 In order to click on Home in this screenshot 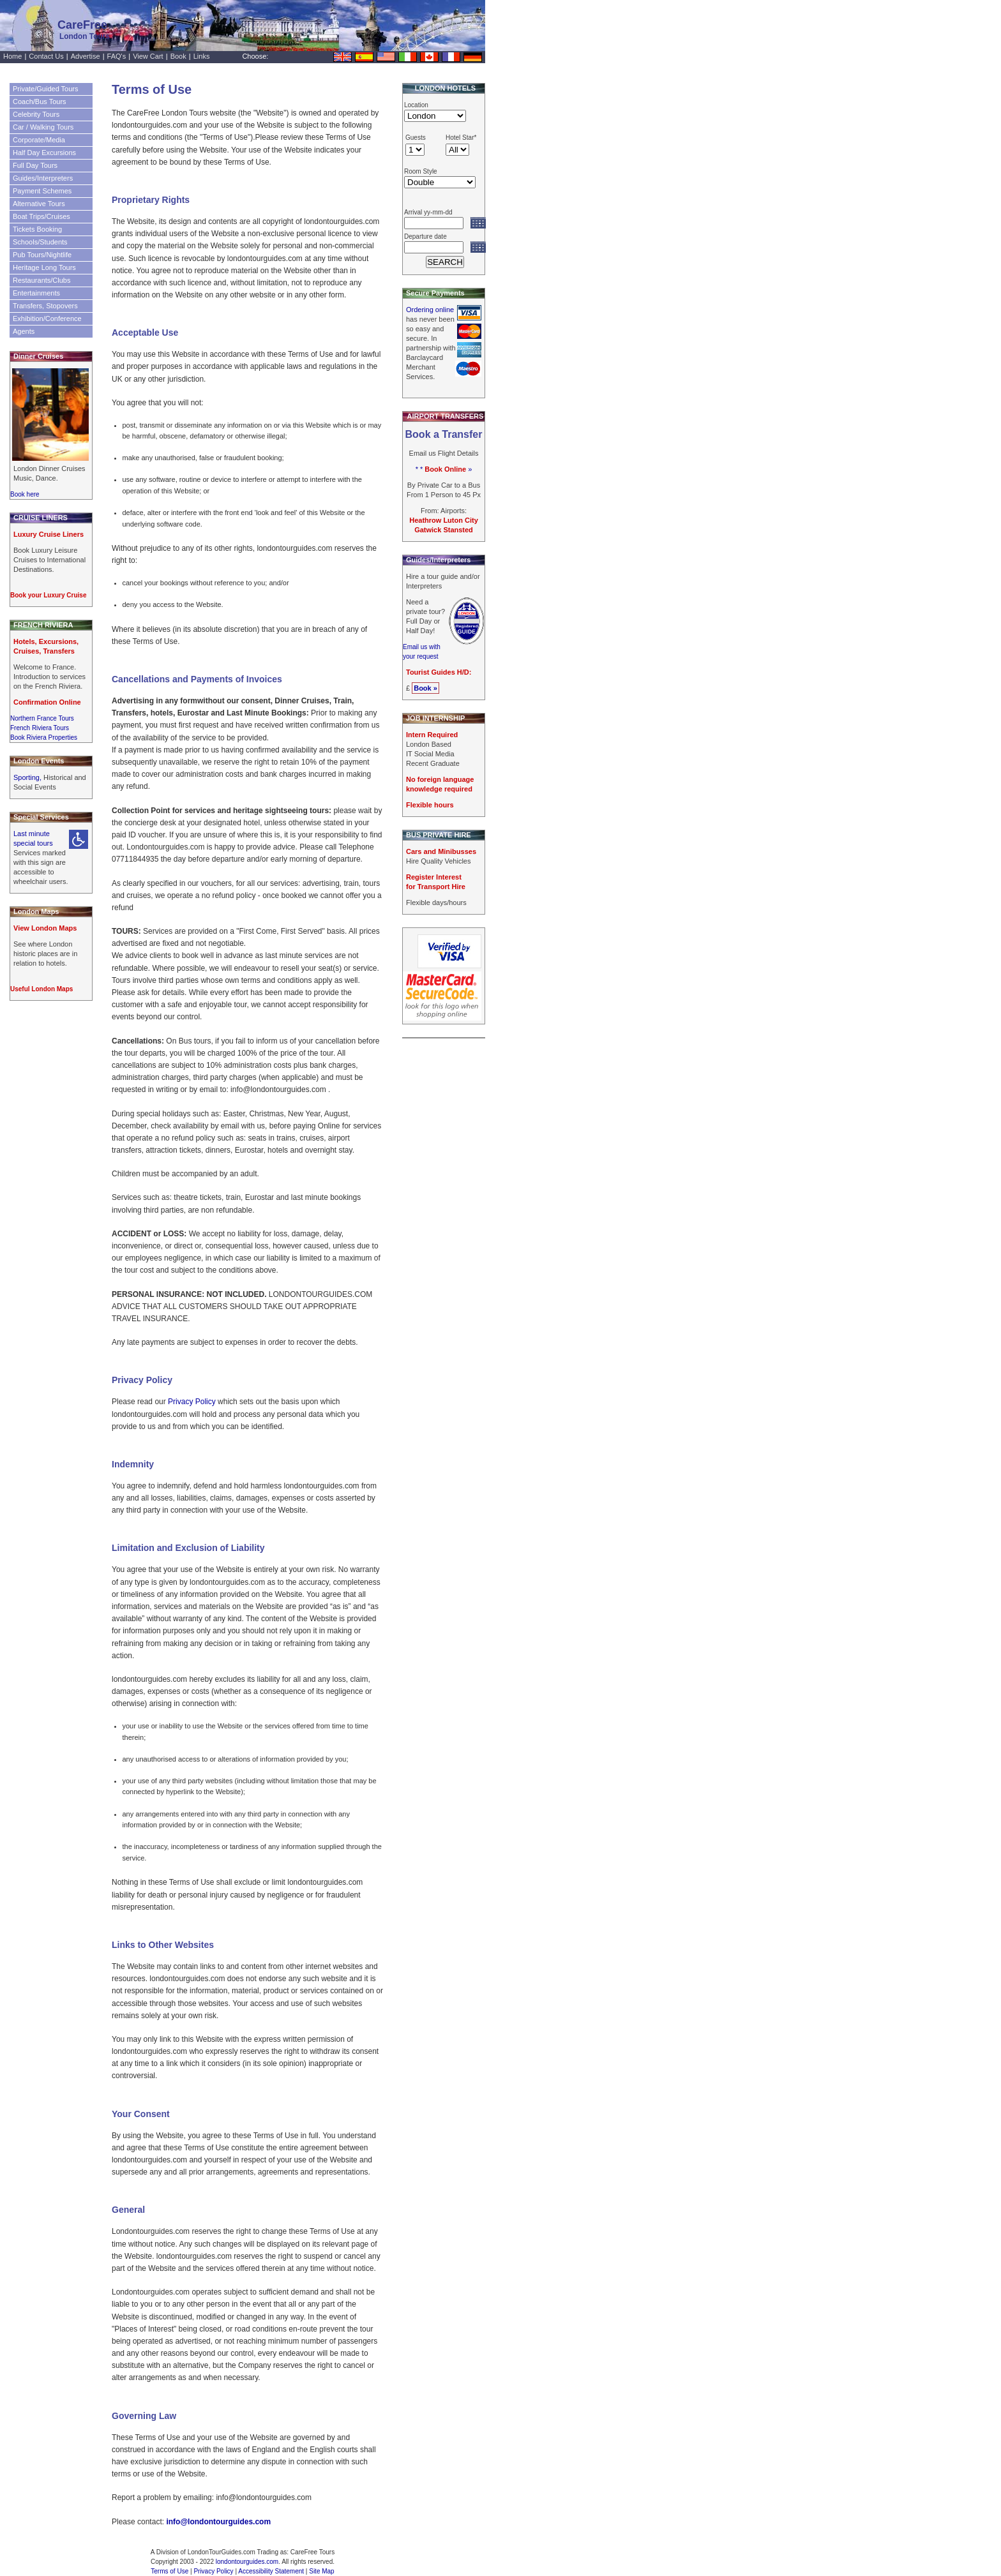, I will do `click(12, 56)`.